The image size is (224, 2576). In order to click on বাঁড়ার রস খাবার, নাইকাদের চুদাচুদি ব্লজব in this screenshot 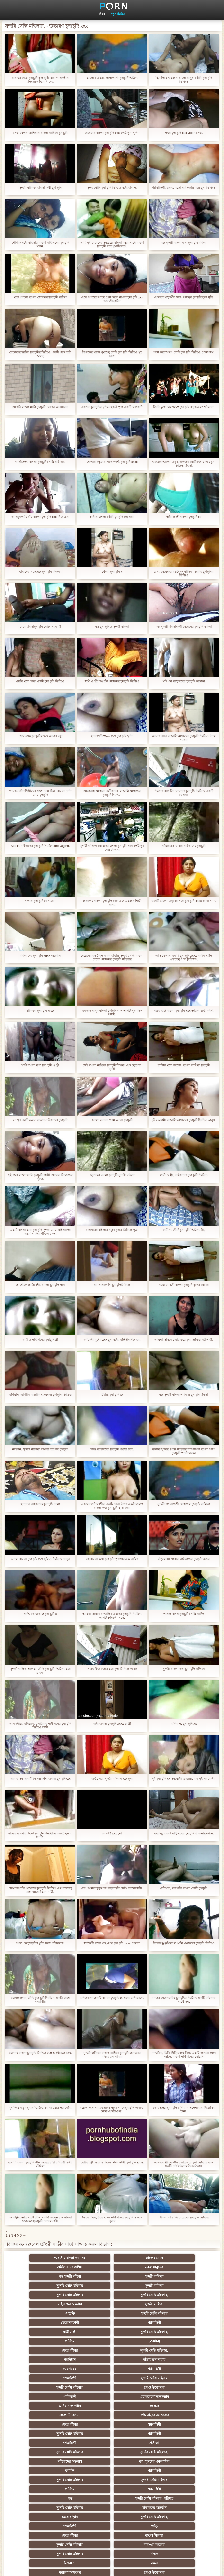, I will do `click(184, 1559)`.